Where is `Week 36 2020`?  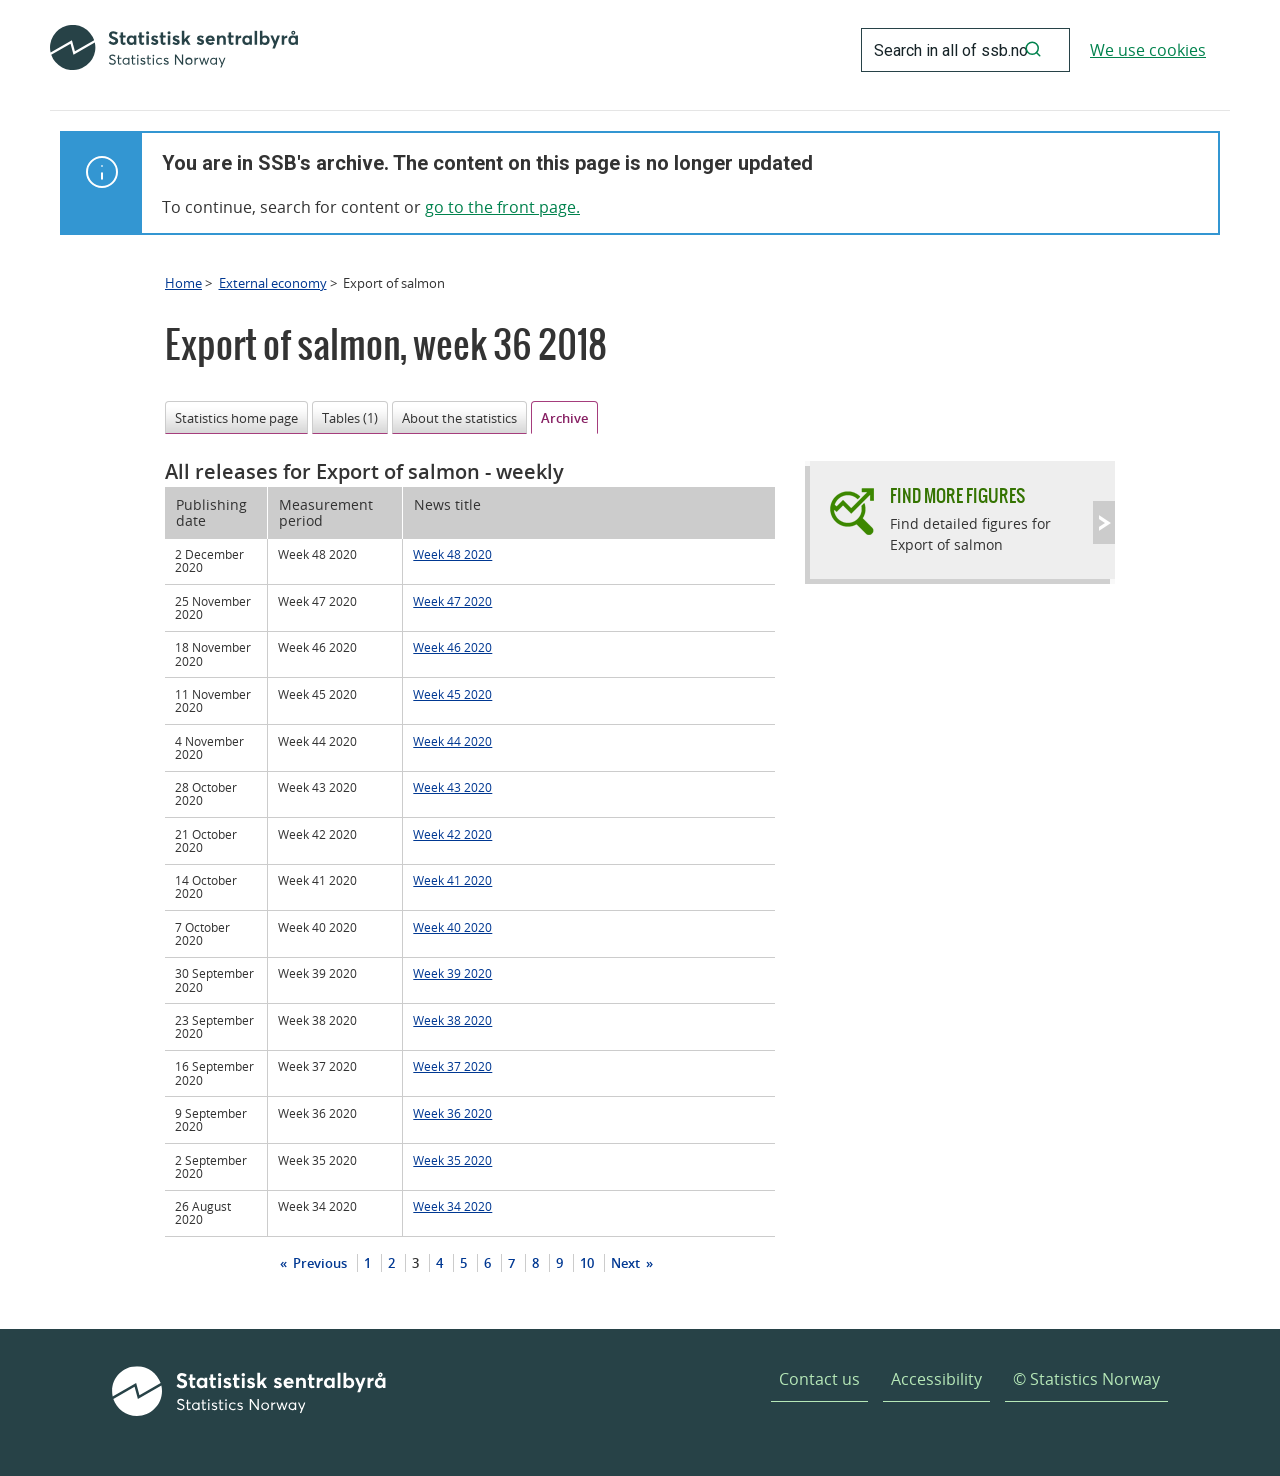 Week 36 2020 is located at coordinates (452, 1113).